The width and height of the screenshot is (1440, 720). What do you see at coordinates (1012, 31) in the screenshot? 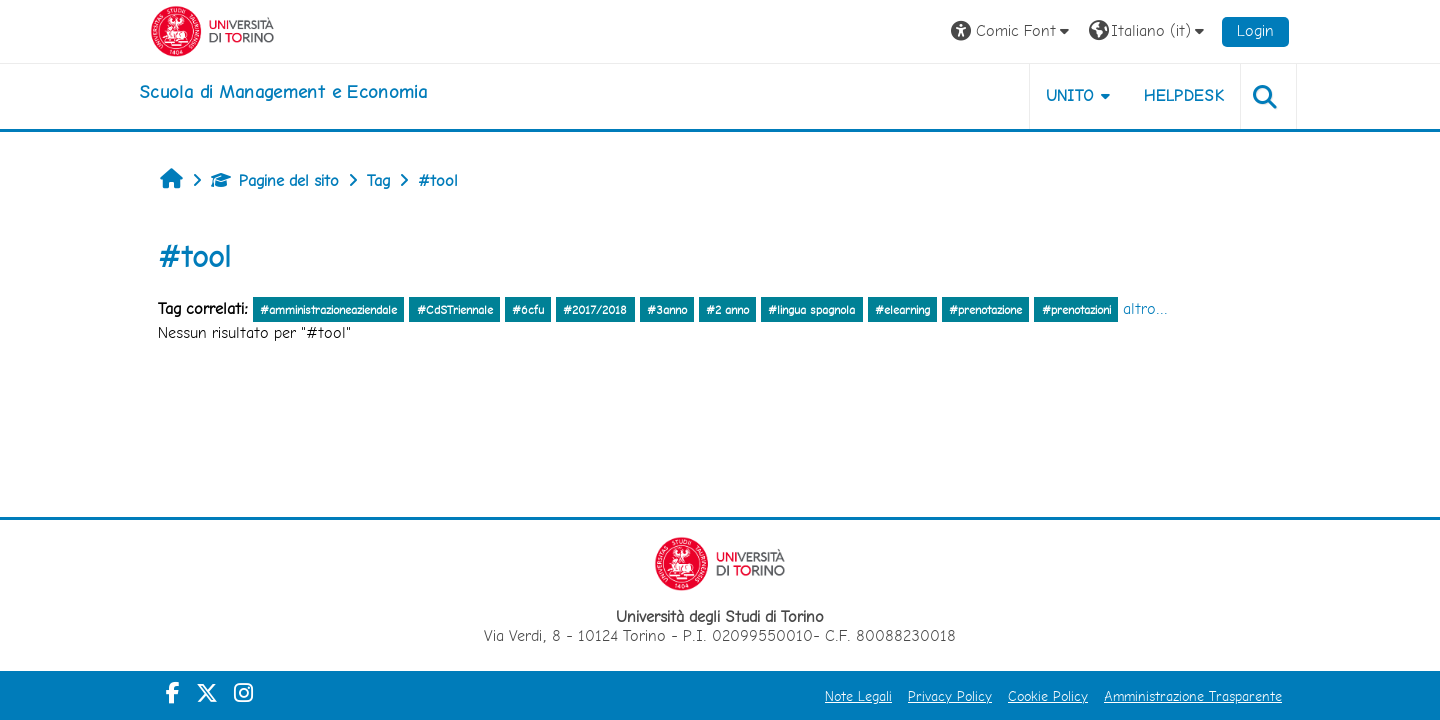
I see `[button]` at bounding box center [1012, 31].